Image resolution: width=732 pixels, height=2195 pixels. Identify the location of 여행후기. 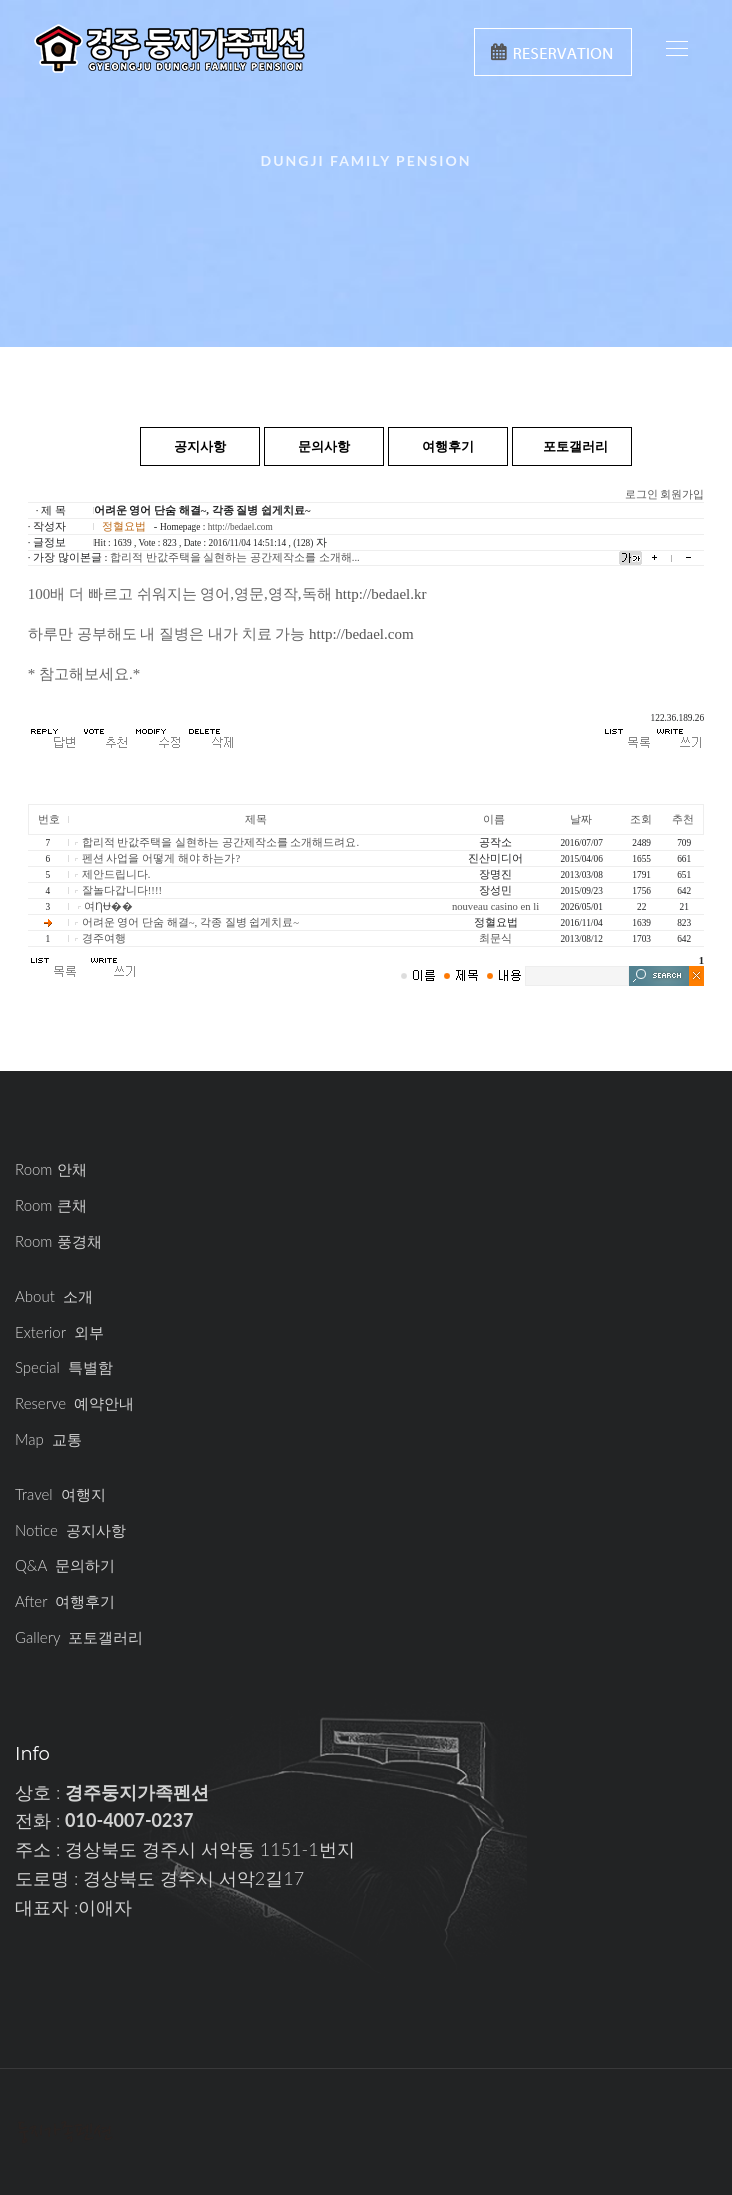
(448, 446).